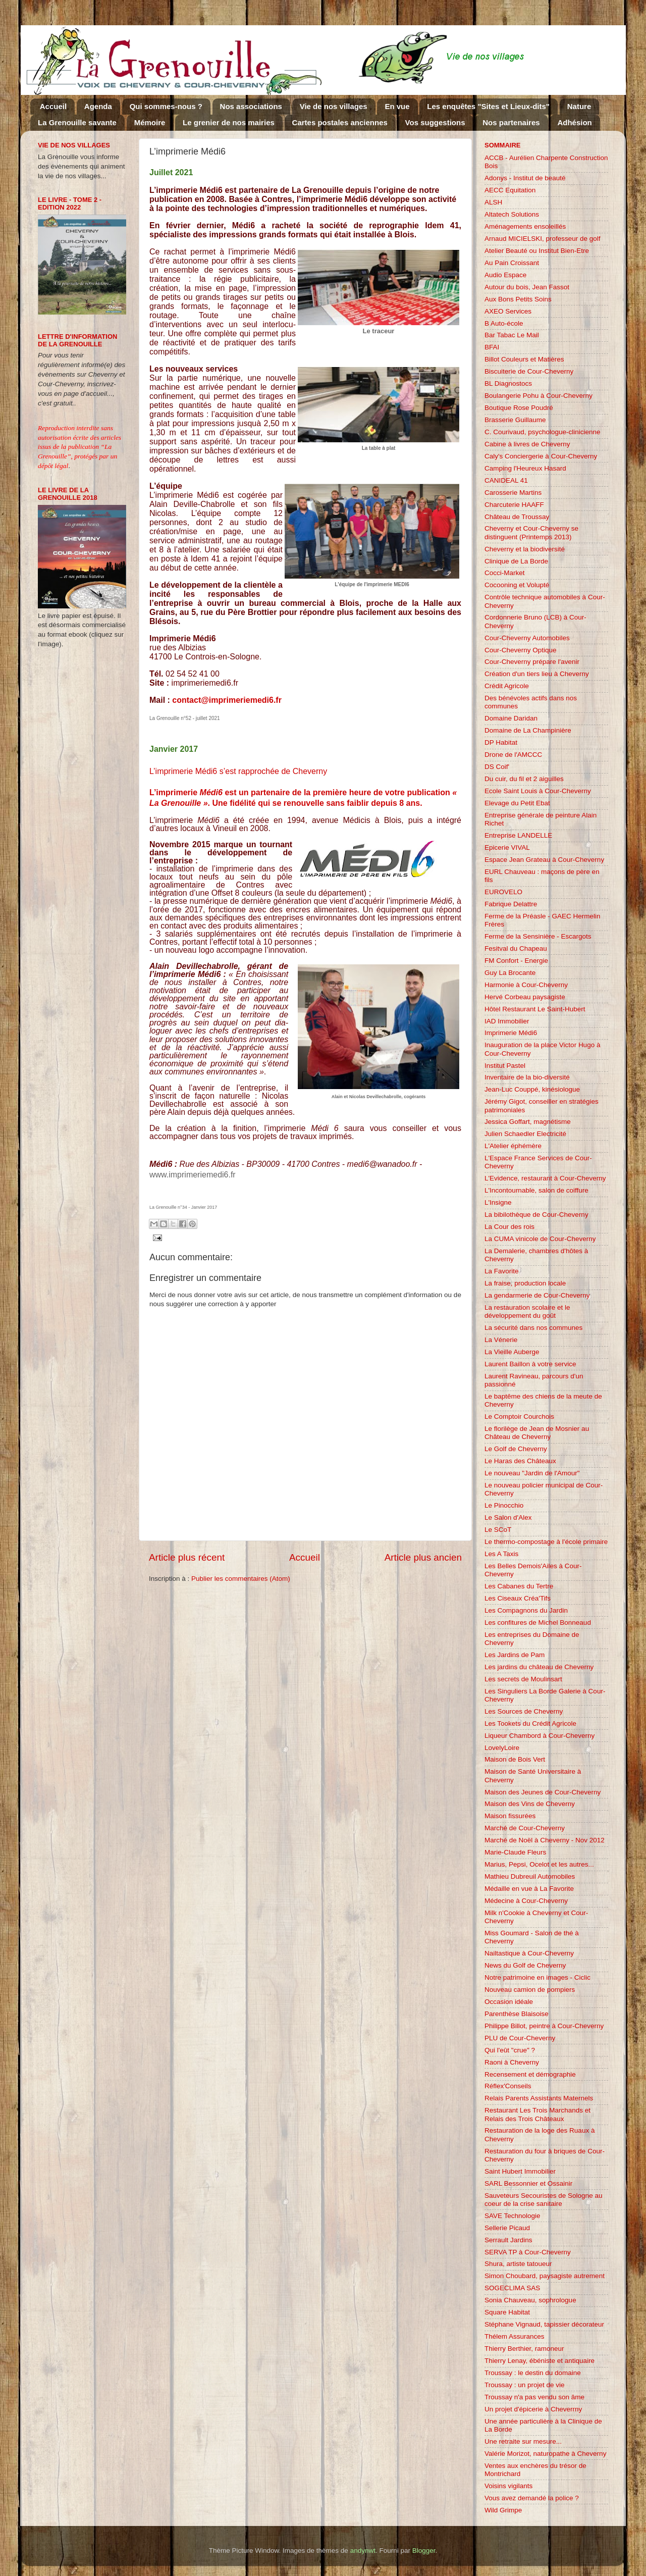  I want to click on AXEO Services, so click(507, 311).